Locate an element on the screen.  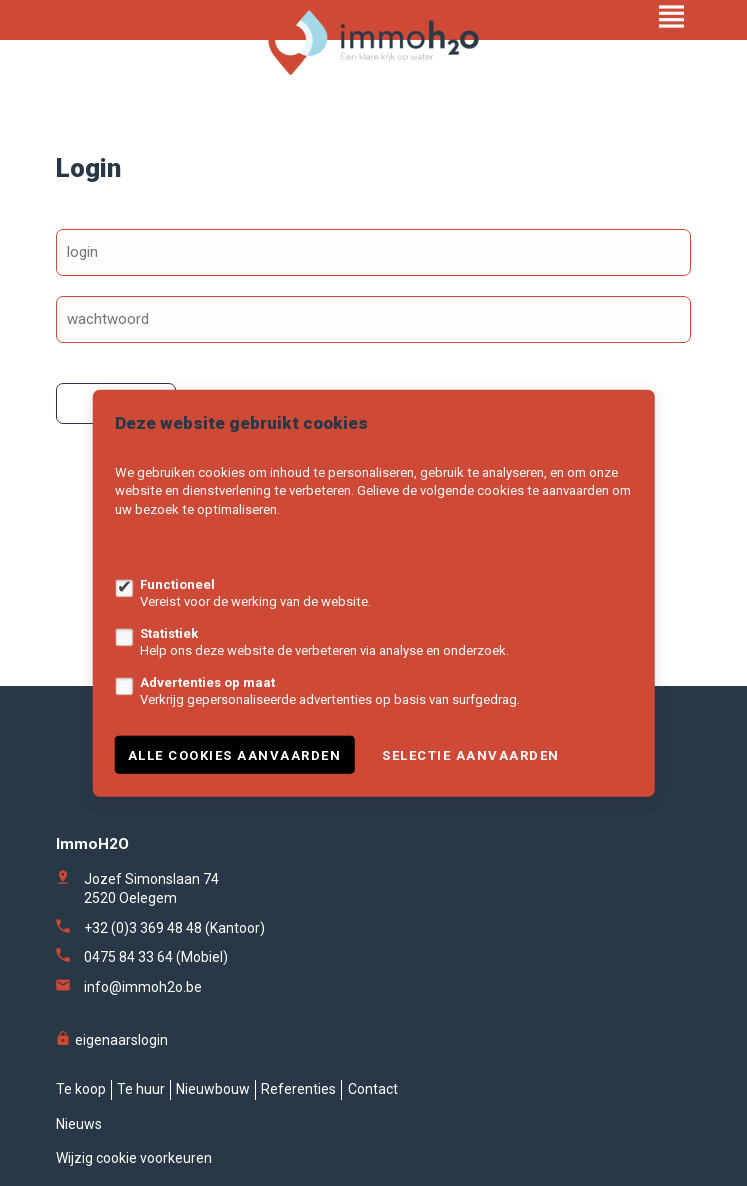
Contact is located at coordinates (373, 1089).